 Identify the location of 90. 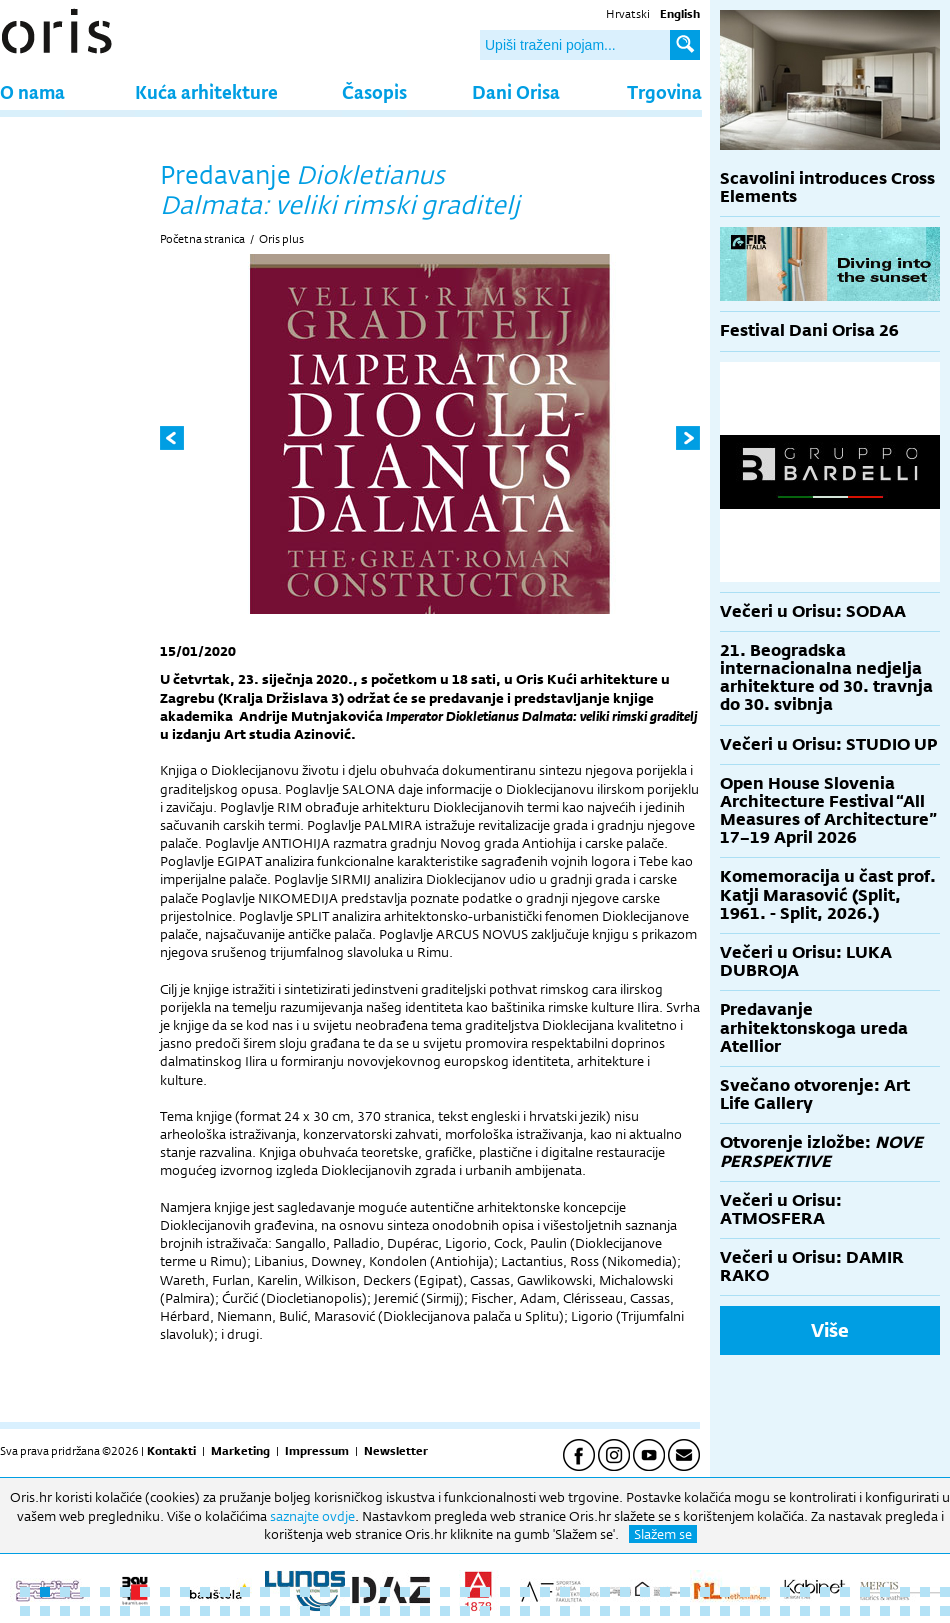
(865, 1611).